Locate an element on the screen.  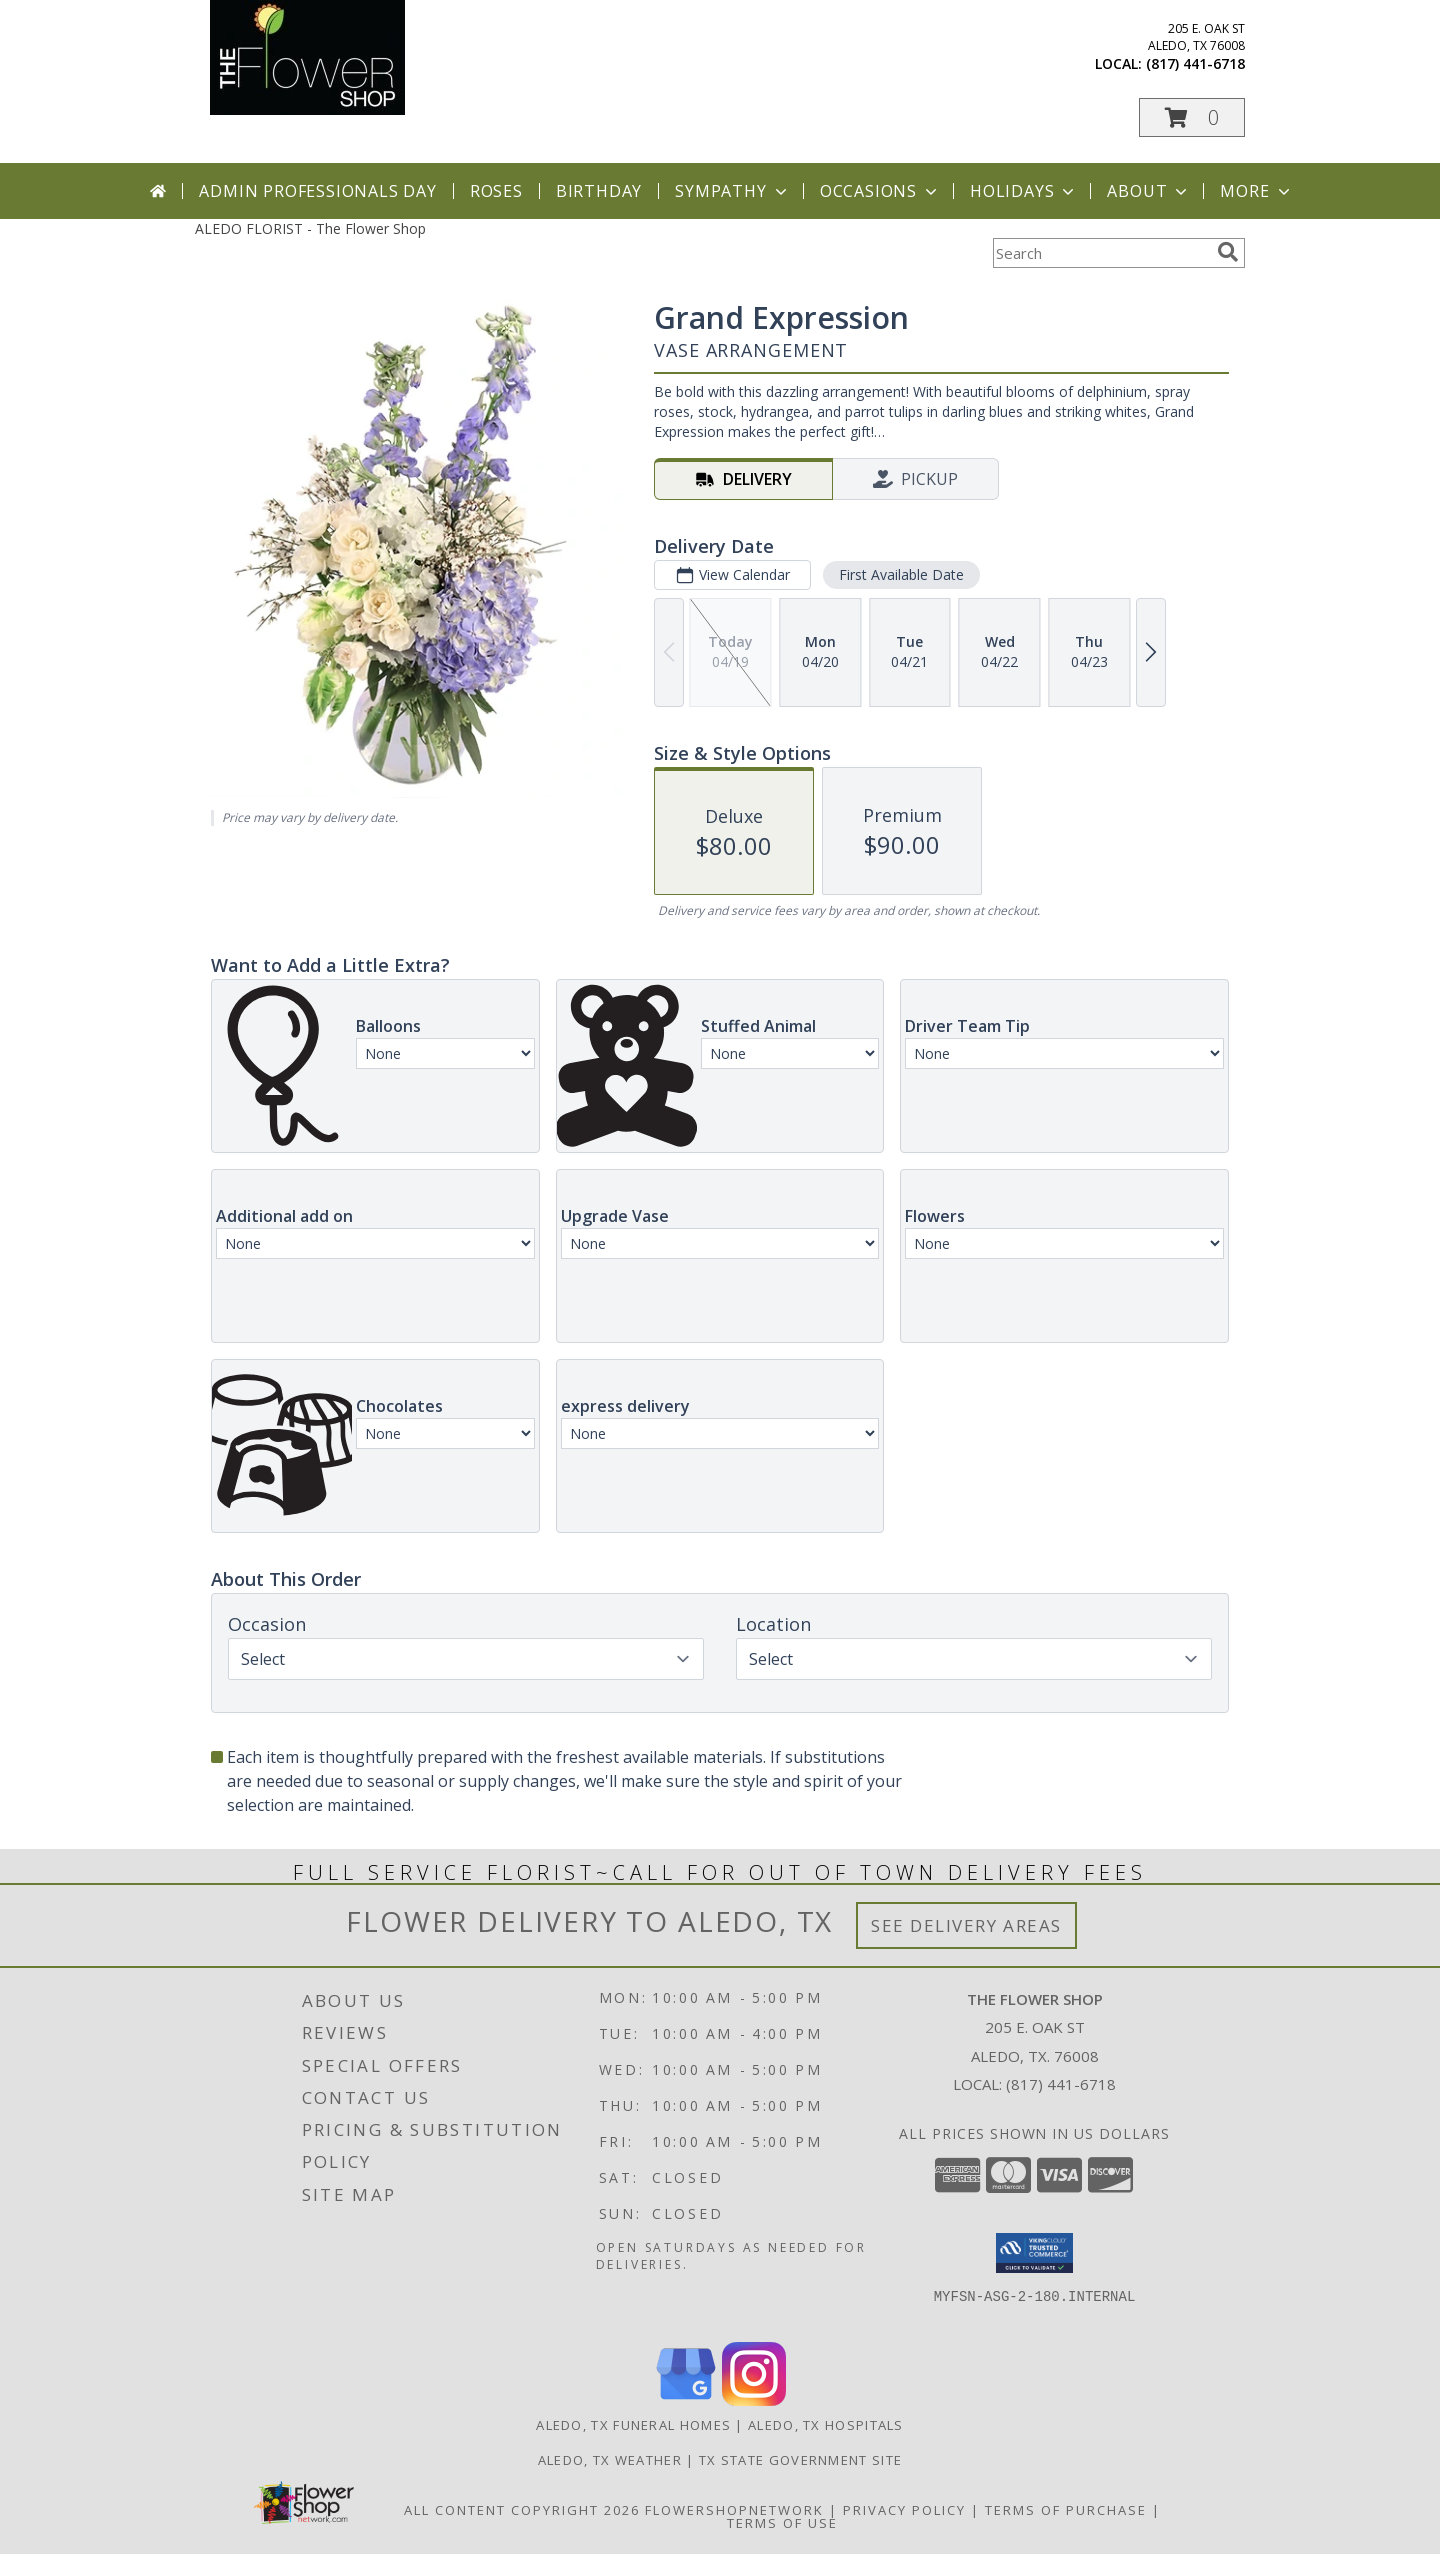
Admin Professionals Day is located at coordinates (317, 191).